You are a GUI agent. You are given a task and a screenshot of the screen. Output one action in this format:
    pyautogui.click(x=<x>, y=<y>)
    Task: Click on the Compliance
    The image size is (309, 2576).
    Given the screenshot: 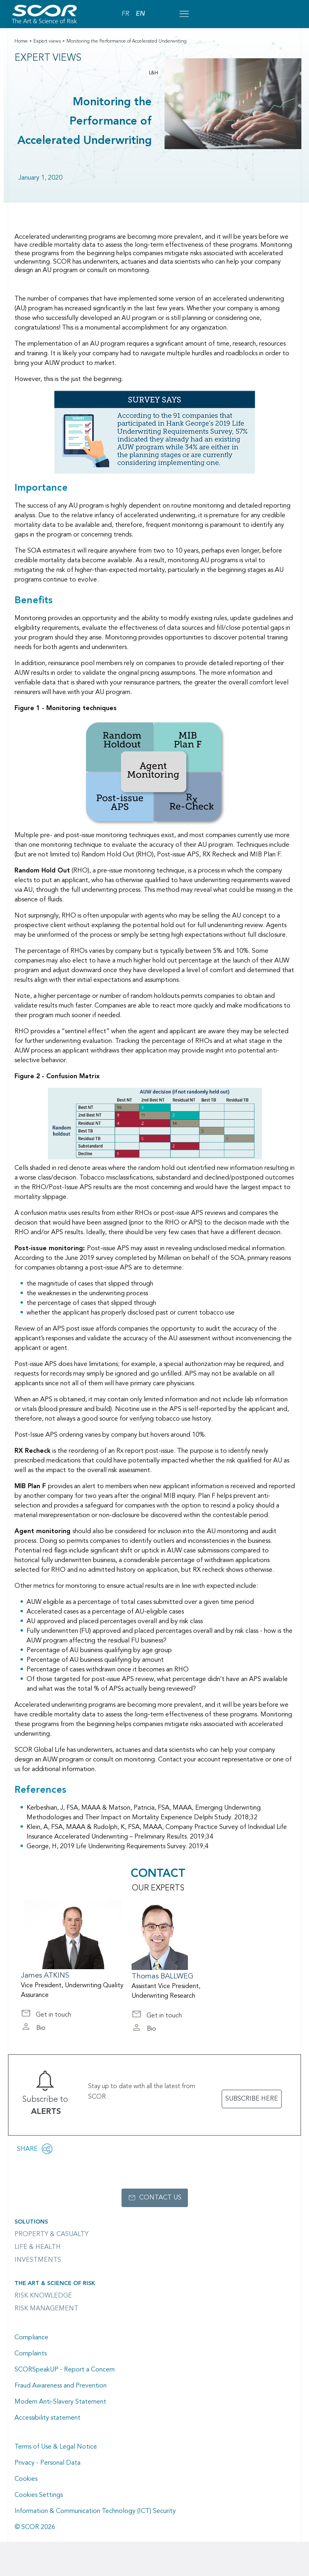 What is the action you would take?
    pyautogui.click(x=31, y=2337)
    